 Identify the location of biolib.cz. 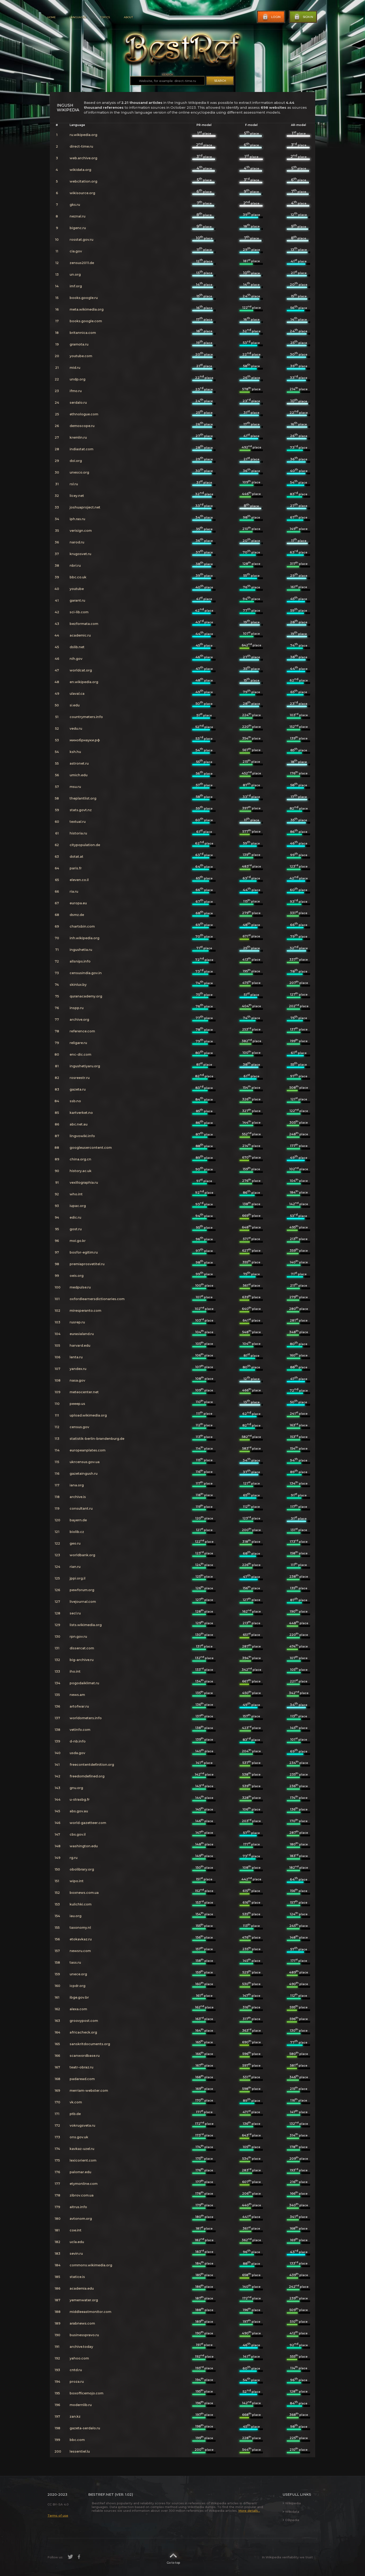
(77, 1532).